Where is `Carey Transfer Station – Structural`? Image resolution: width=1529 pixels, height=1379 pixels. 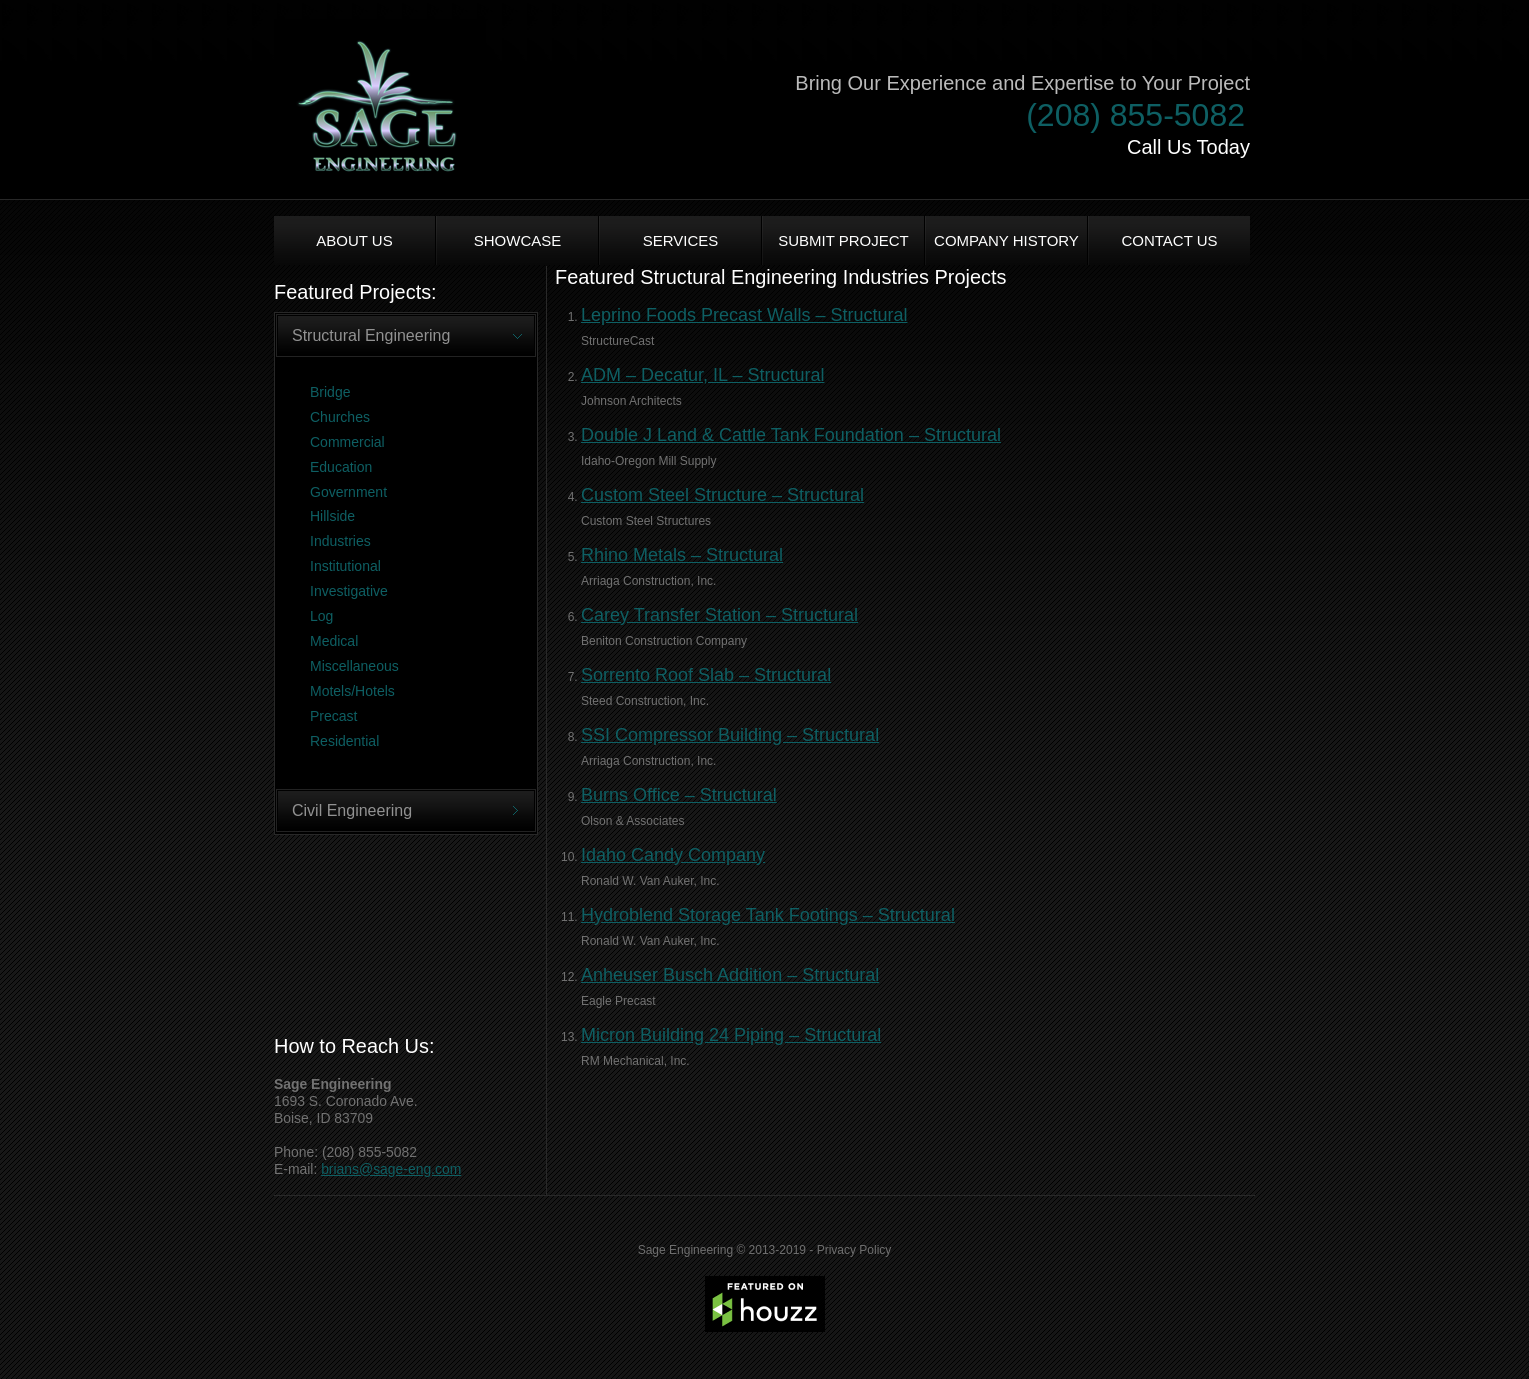 Carey Transfer Station – Structural is located at coordinates (719, 615).